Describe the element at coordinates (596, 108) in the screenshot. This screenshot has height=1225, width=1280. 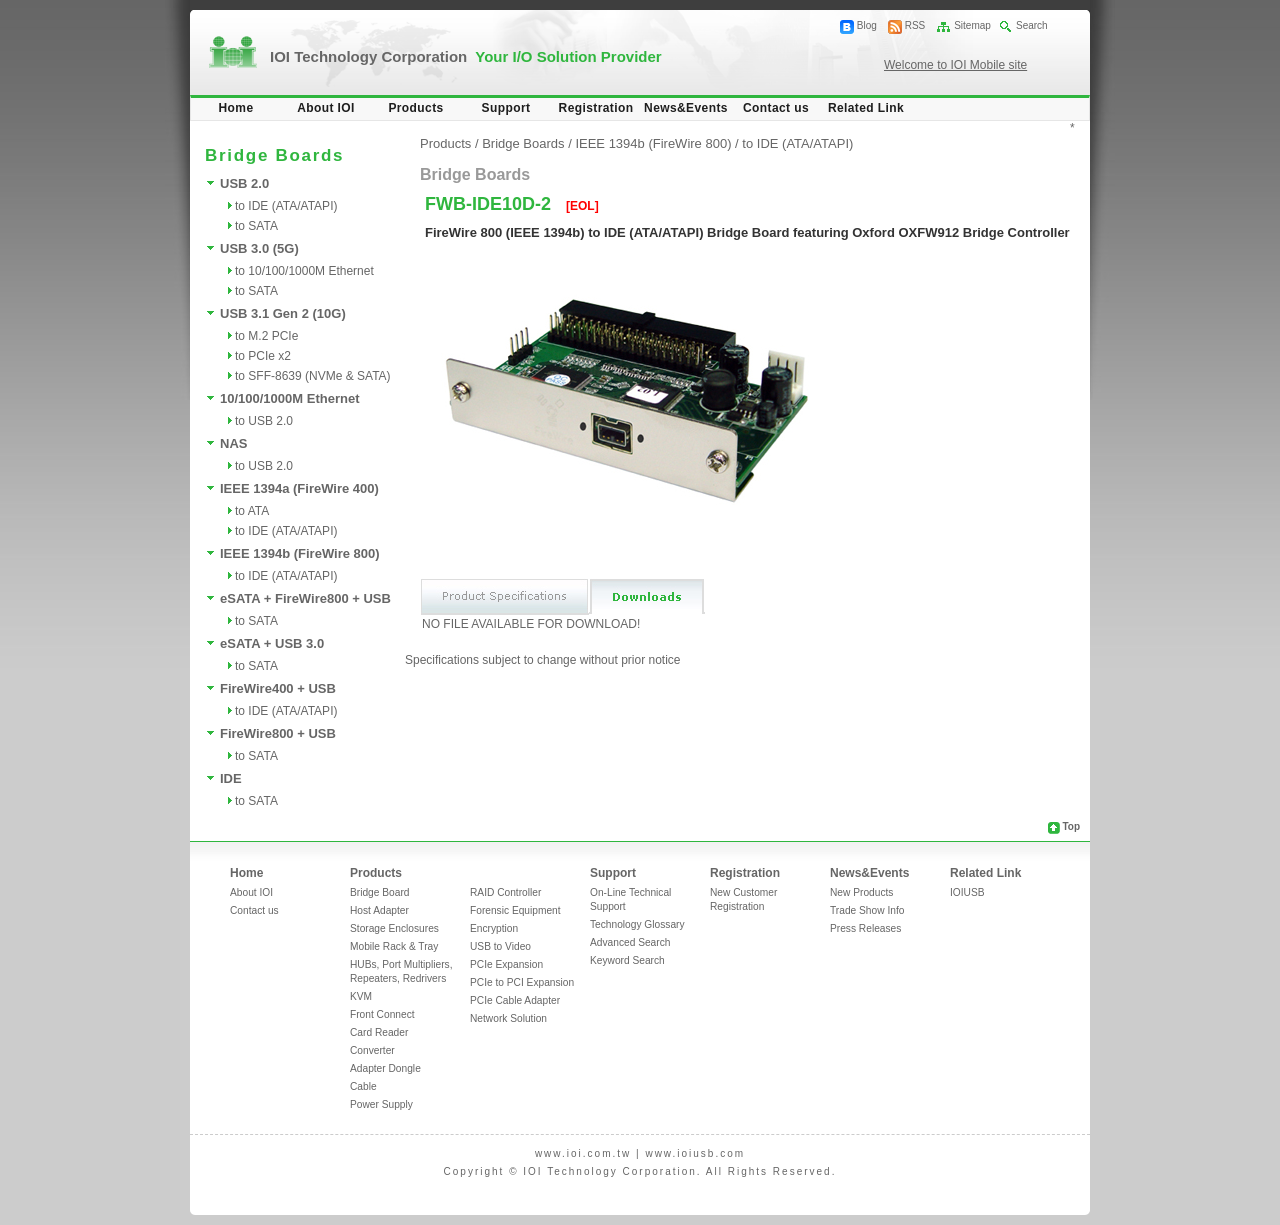
I see `Registration` at that location.